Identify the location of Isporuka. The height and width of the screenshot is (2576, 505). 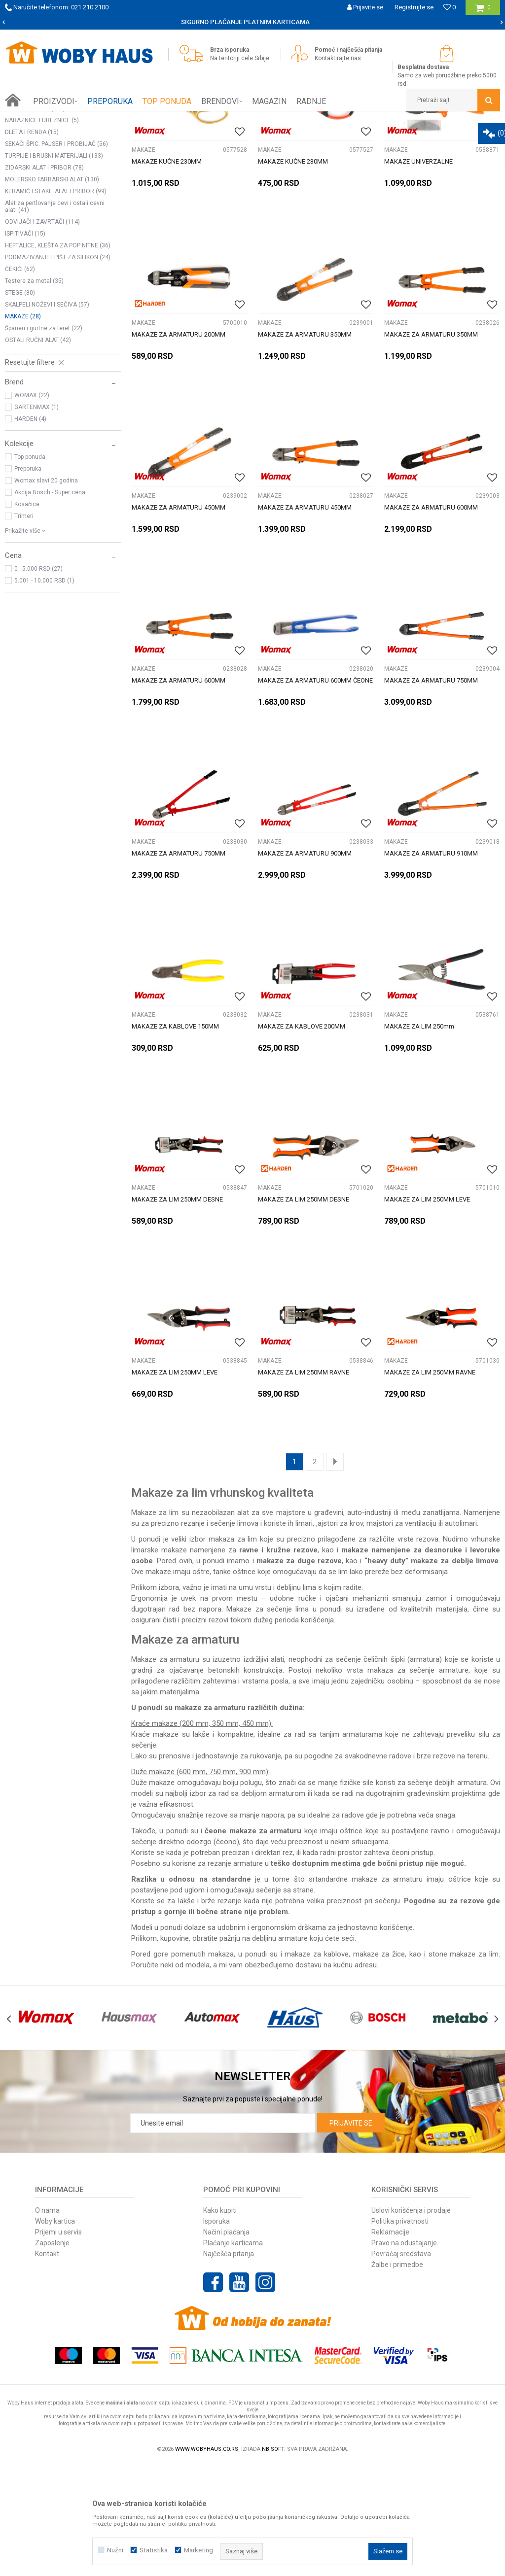
(216, 2332).